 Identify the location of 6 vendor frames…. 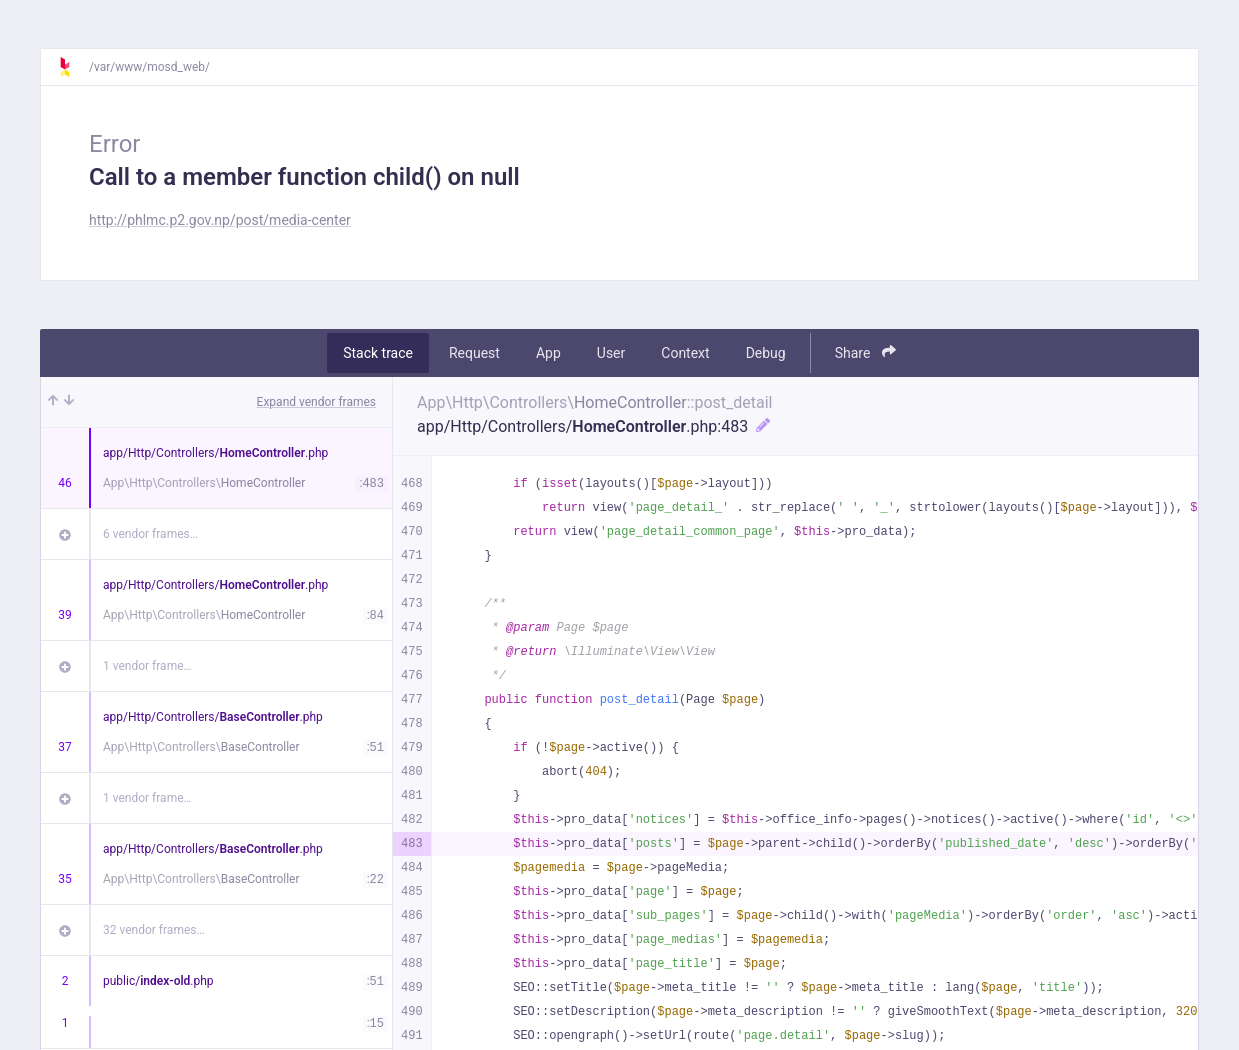
(150, 534).